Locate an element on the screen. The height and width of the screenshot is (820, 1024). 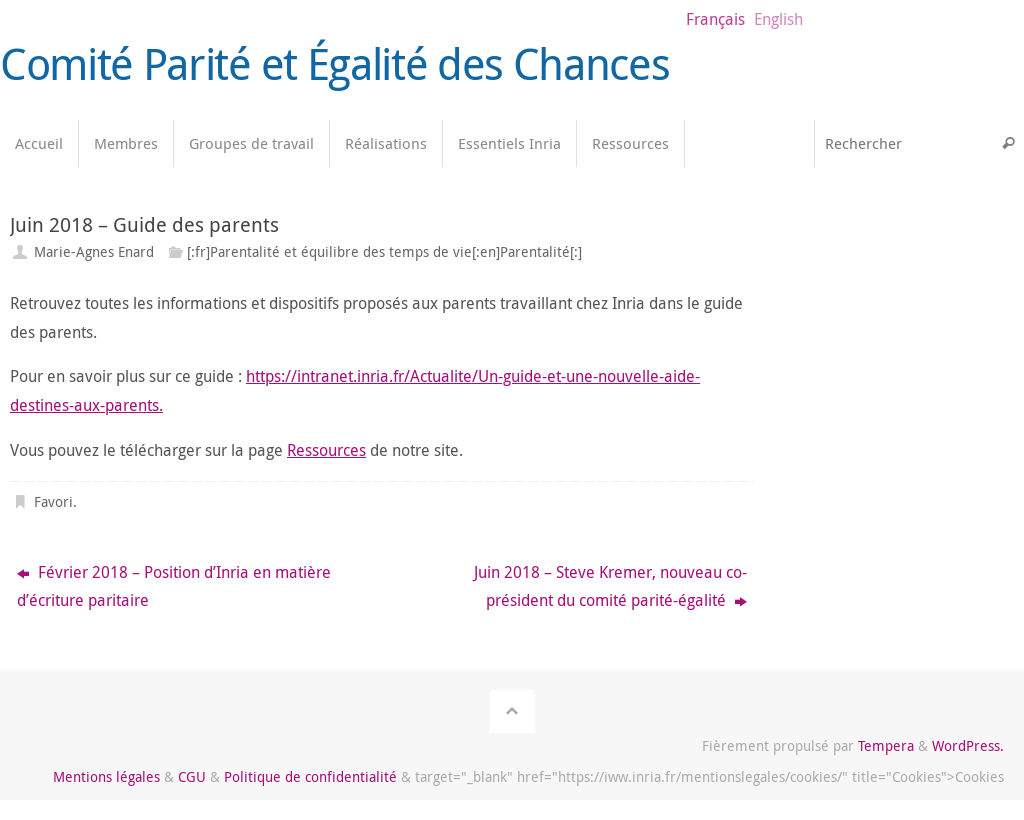
Tempera is located at coordinates (886, 745).